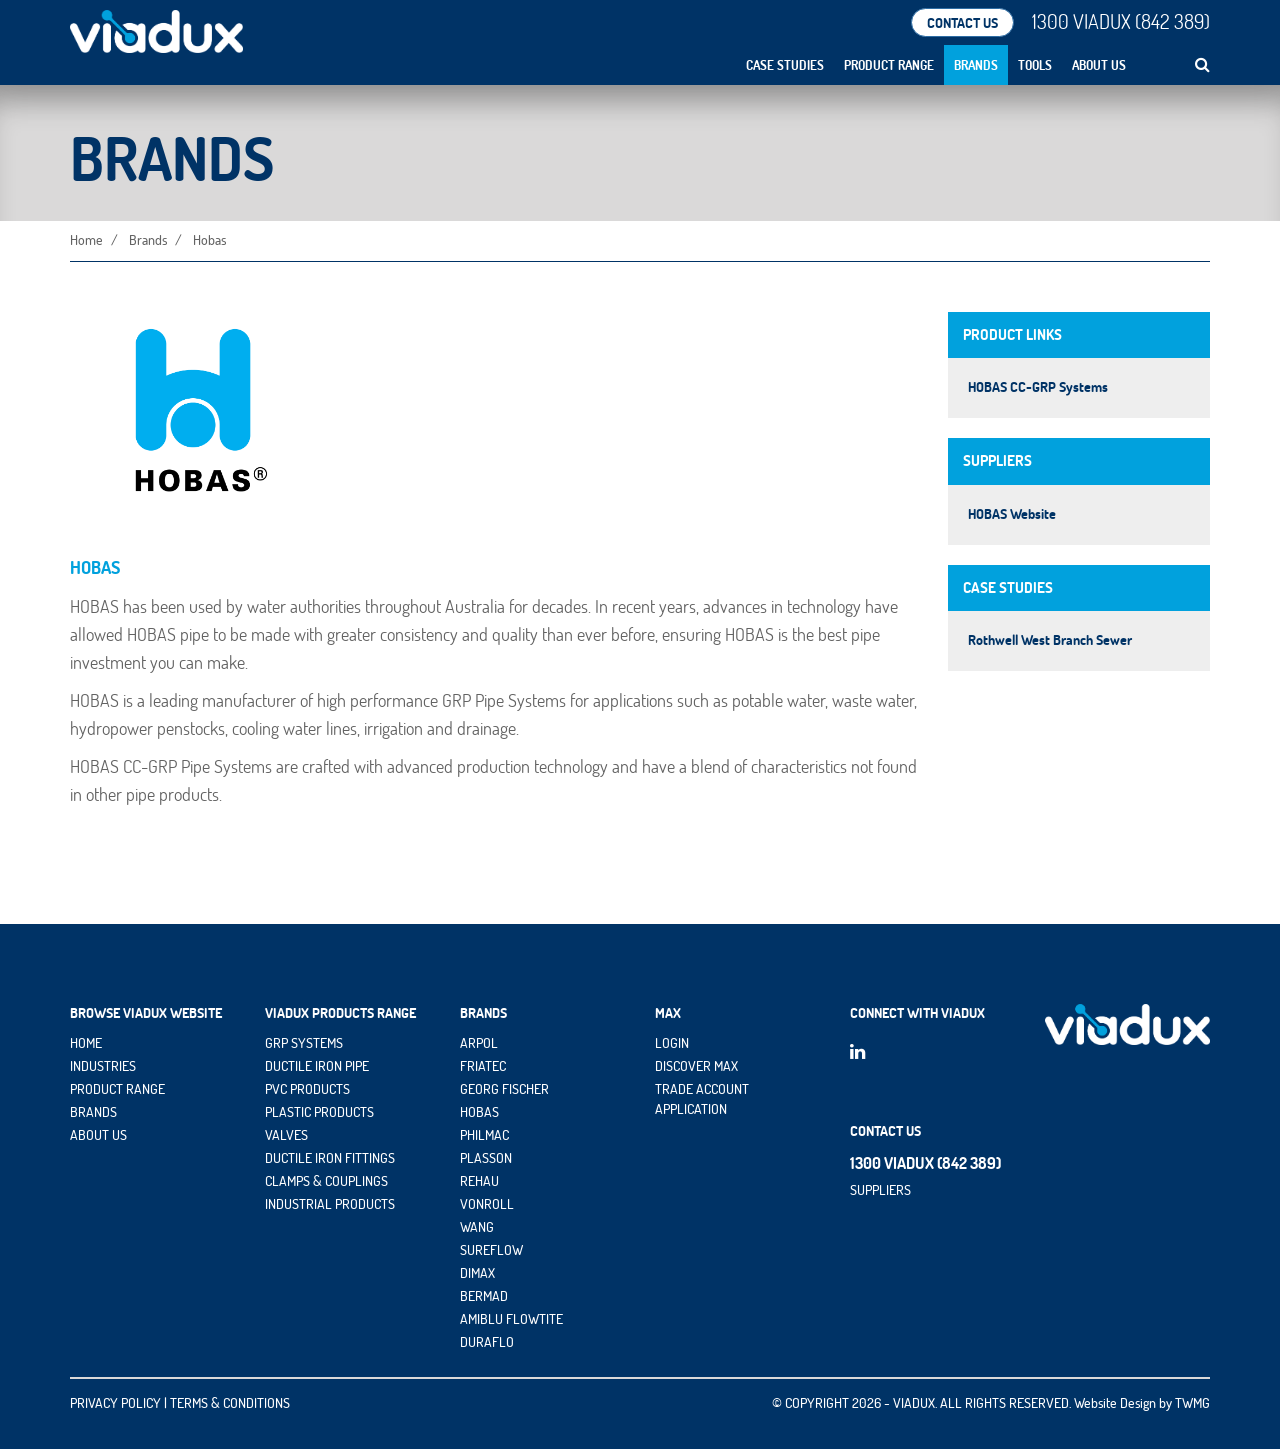 This screenshot has height=1449, width=1280. Describe the element at coordinates (962, 23) in the screenshot. I see `CONTACT US` at that location.